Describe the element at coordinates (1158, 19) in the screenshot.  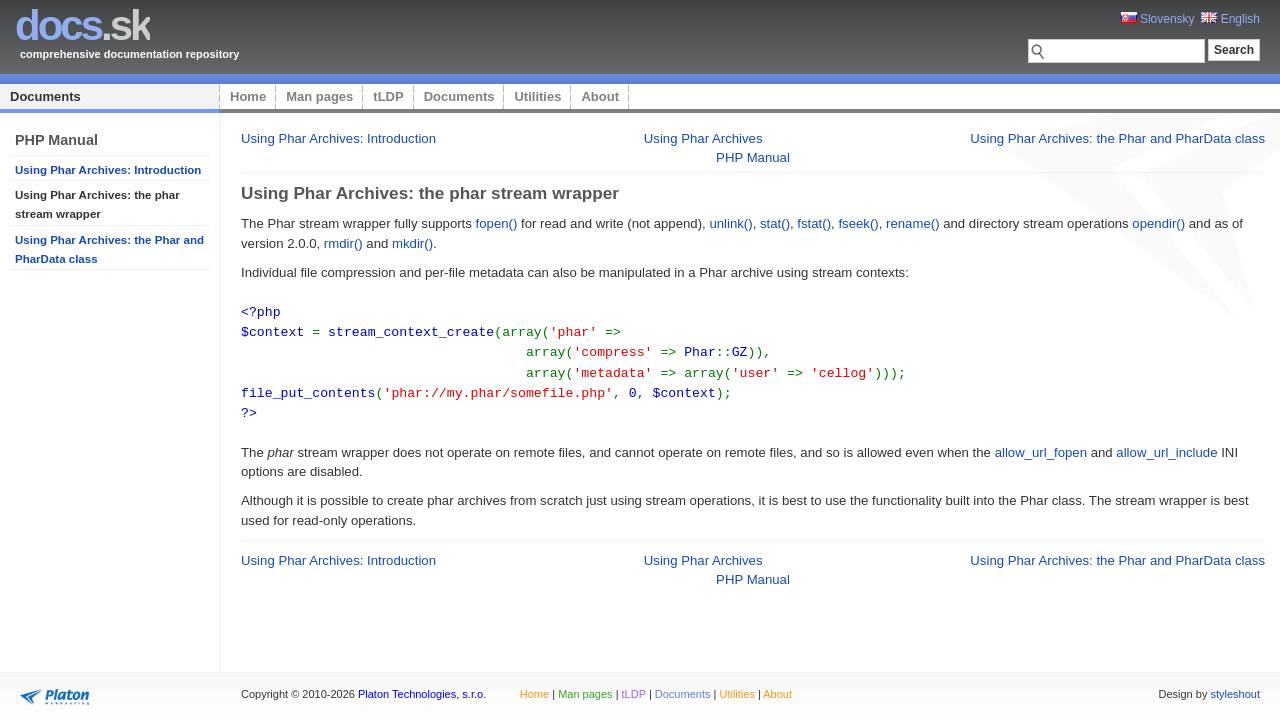
I see `Slovensky` at that location.